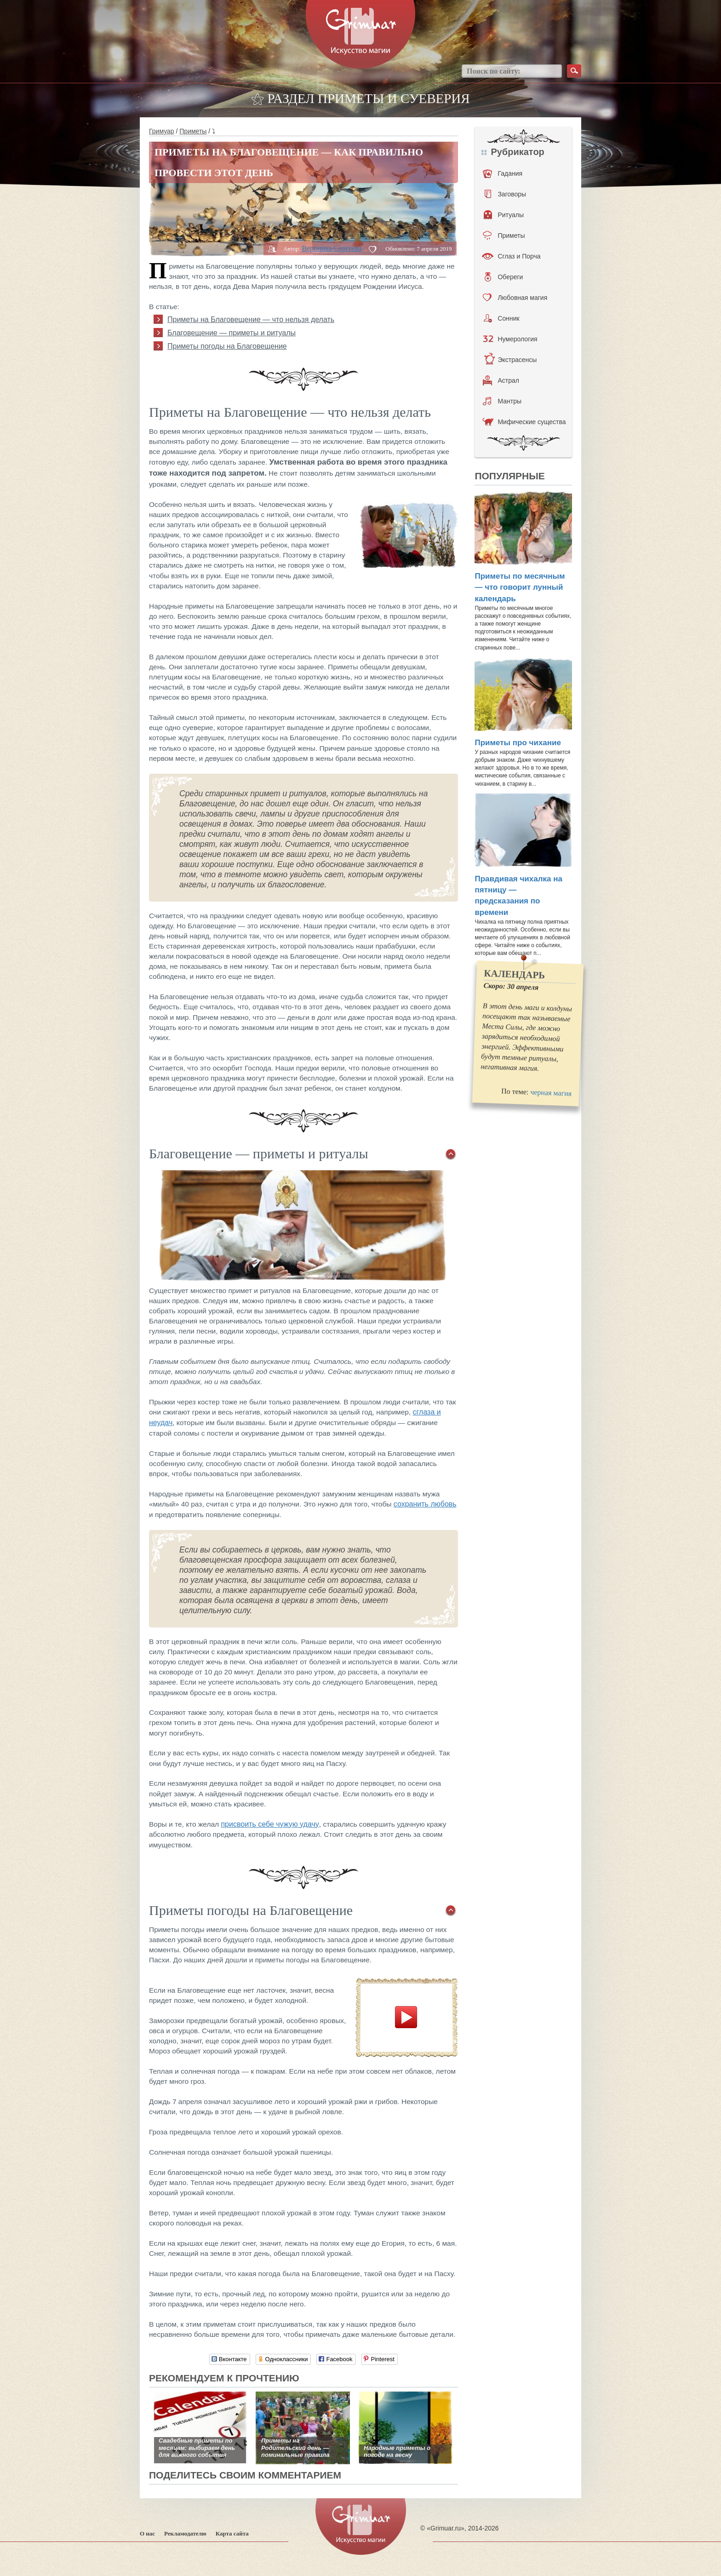  What do you see at coordinates (502, 401) in the screenshot?
I see `Мантры` at bounding box center [502, 401].